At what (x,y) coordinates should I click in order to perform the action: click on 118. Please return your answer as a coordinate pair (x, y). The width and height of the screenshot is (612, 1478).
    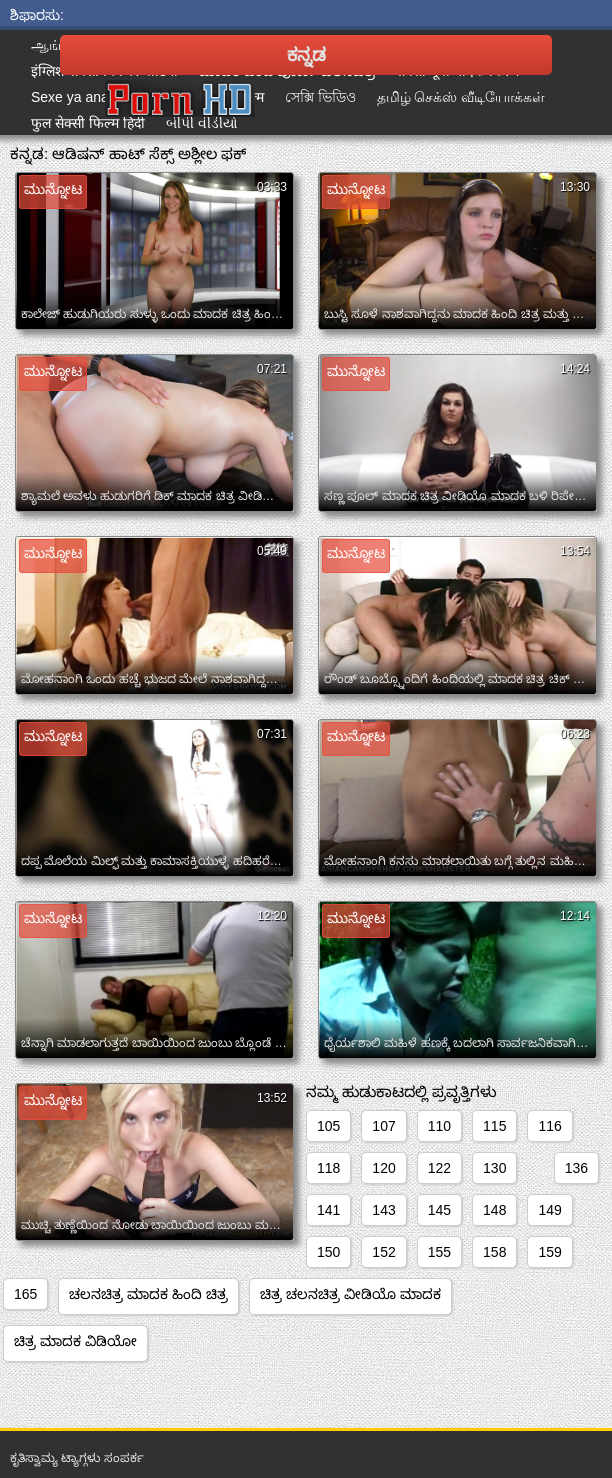
    Looking at the image, I should click on (328, 1168).